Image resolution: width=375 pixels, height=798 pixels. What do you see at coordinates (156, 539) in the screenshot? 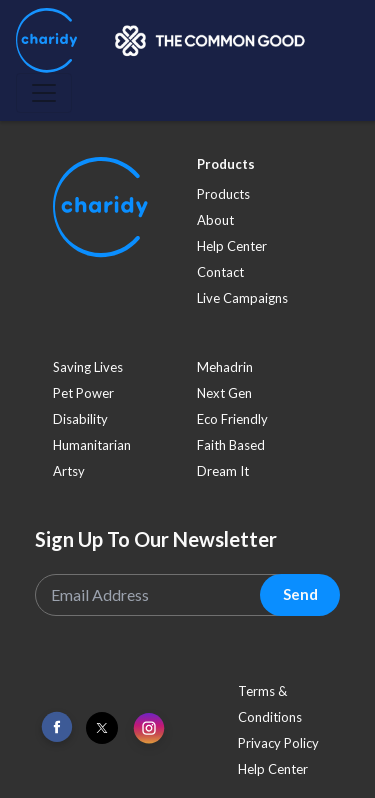
I see `Sign Up To Our Newsletter` at bounding box center [156, 539].